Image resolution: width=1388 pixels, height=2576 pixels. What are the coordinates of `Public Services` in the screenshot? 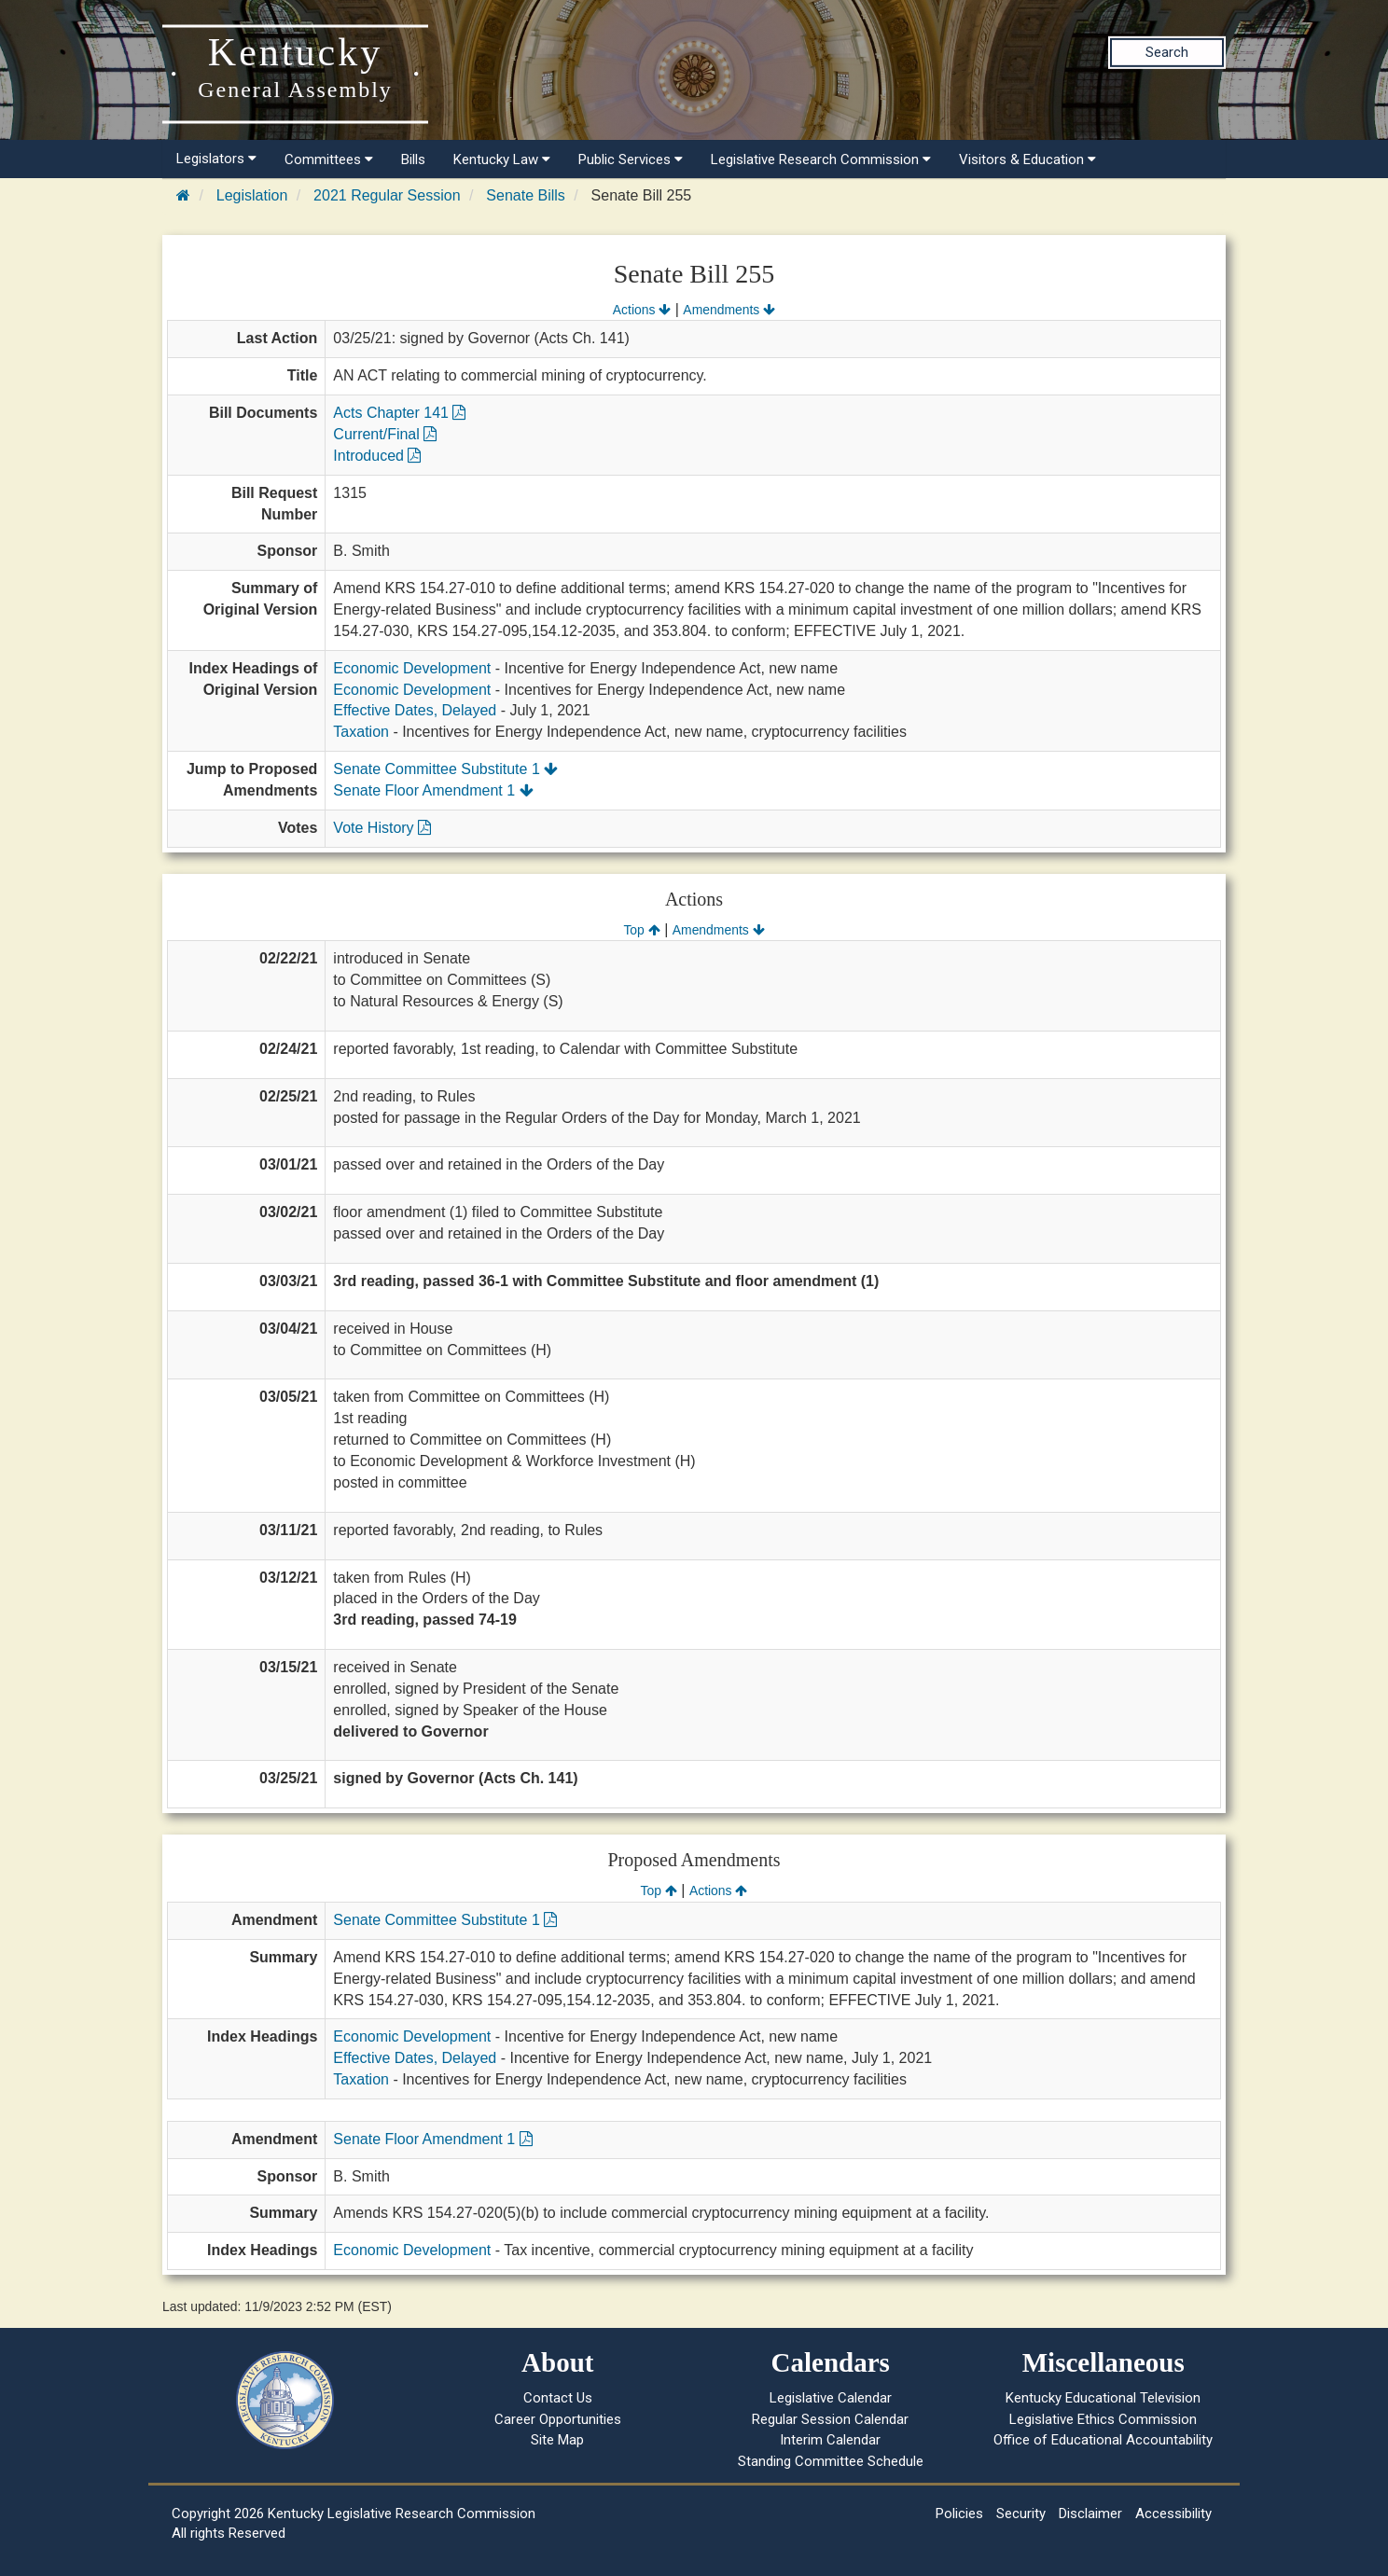 It's located at (630, 159).